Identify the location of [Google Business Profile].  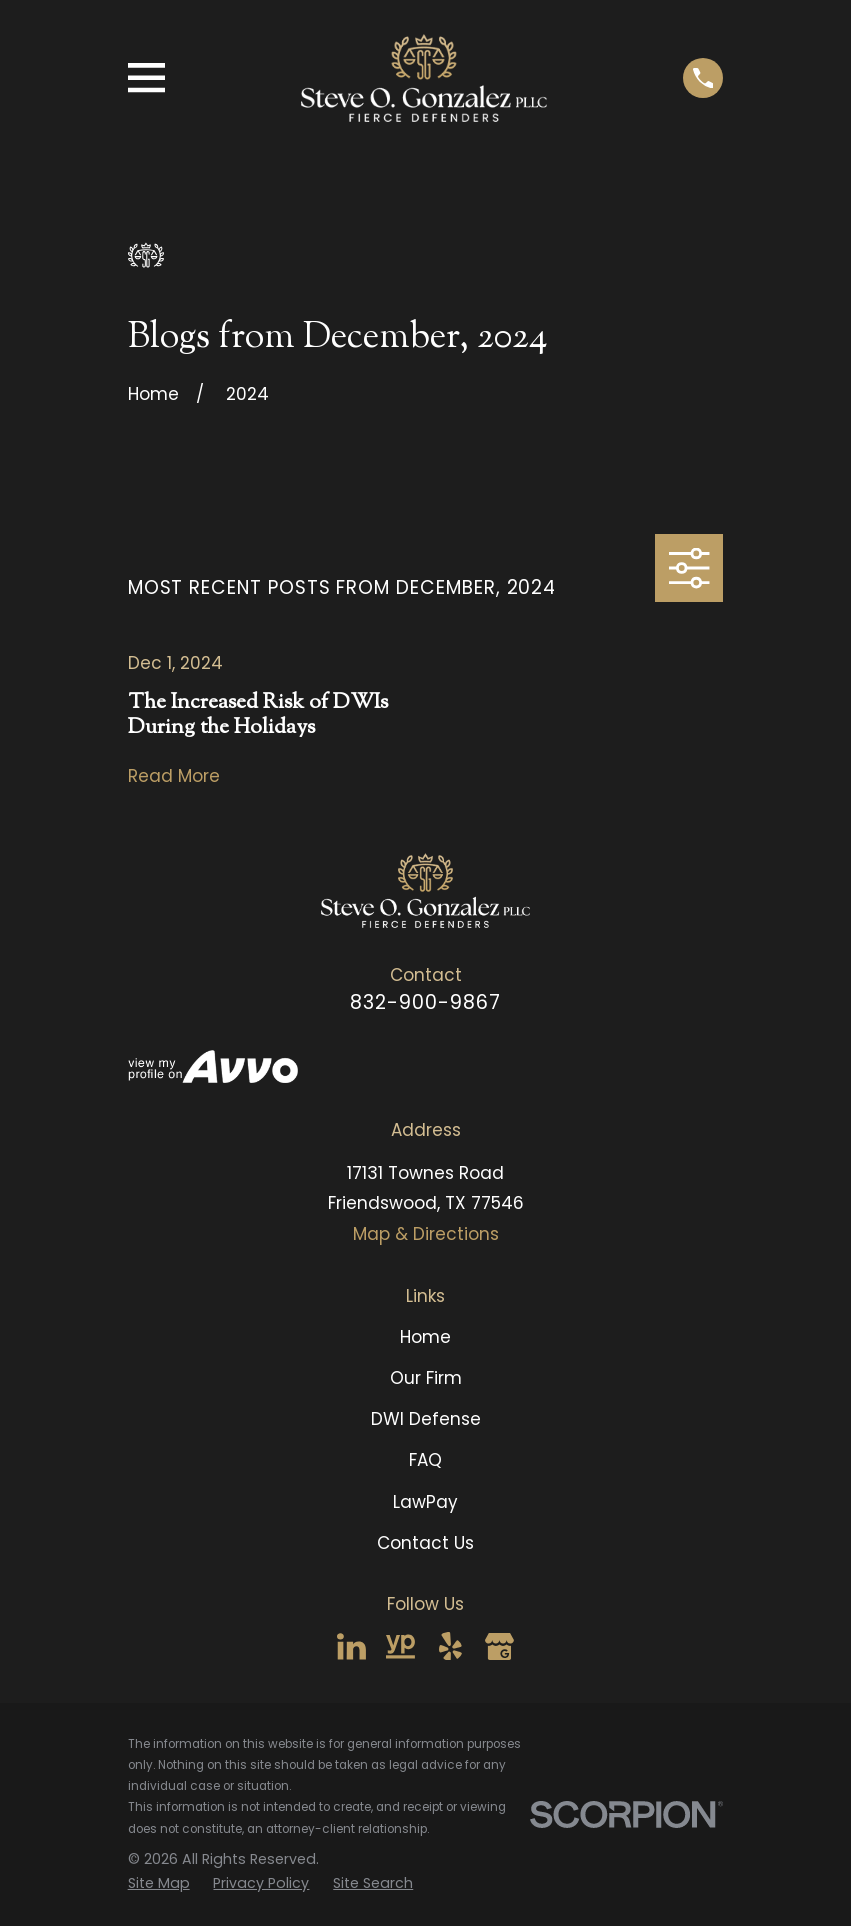
(499, 1646).